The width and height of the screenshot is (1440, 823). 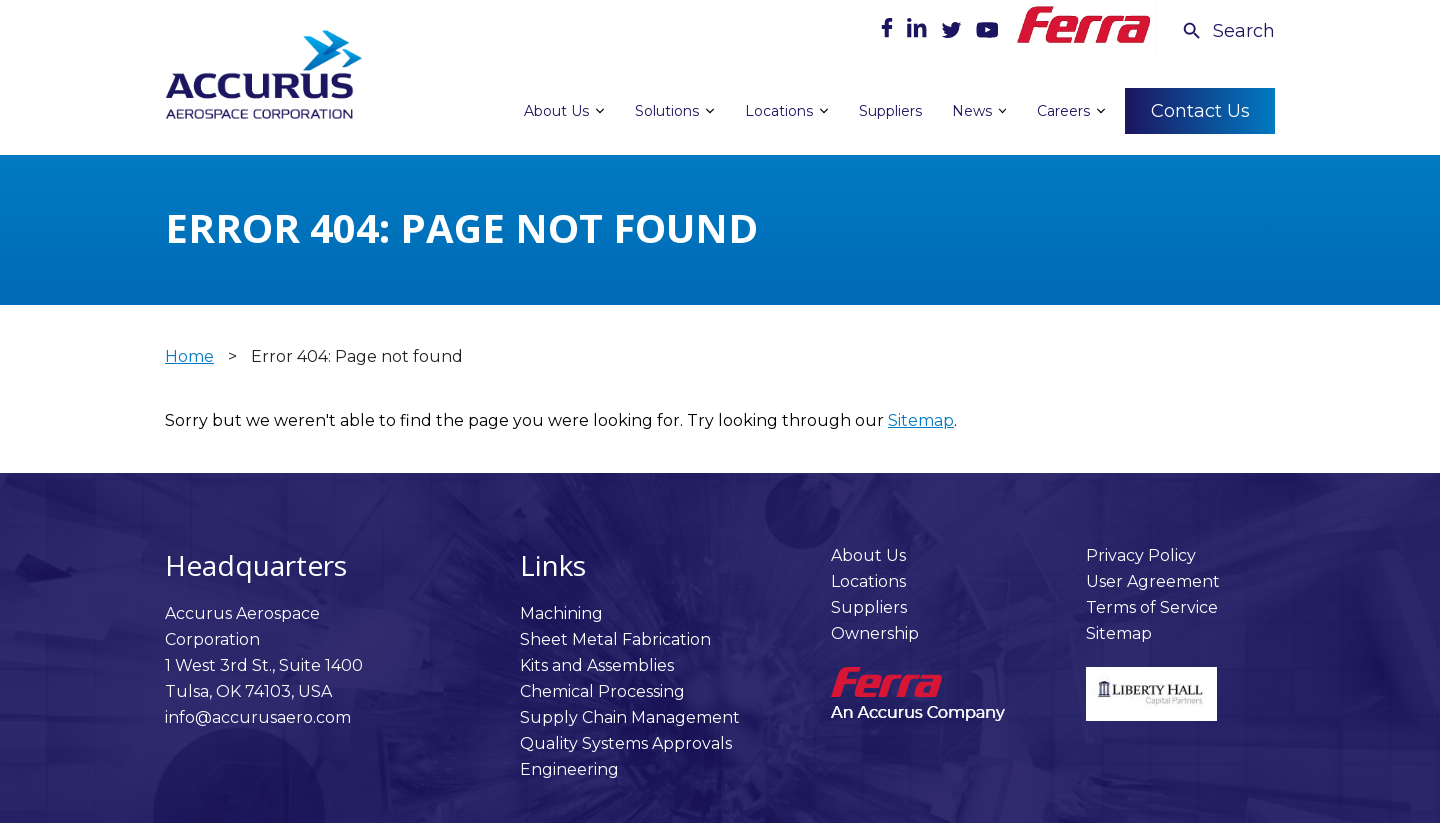 What do you see at coordinates (626, 743) in the screenshot?
I see `Quality Systems Approvals` at bounding box center [626, 743].